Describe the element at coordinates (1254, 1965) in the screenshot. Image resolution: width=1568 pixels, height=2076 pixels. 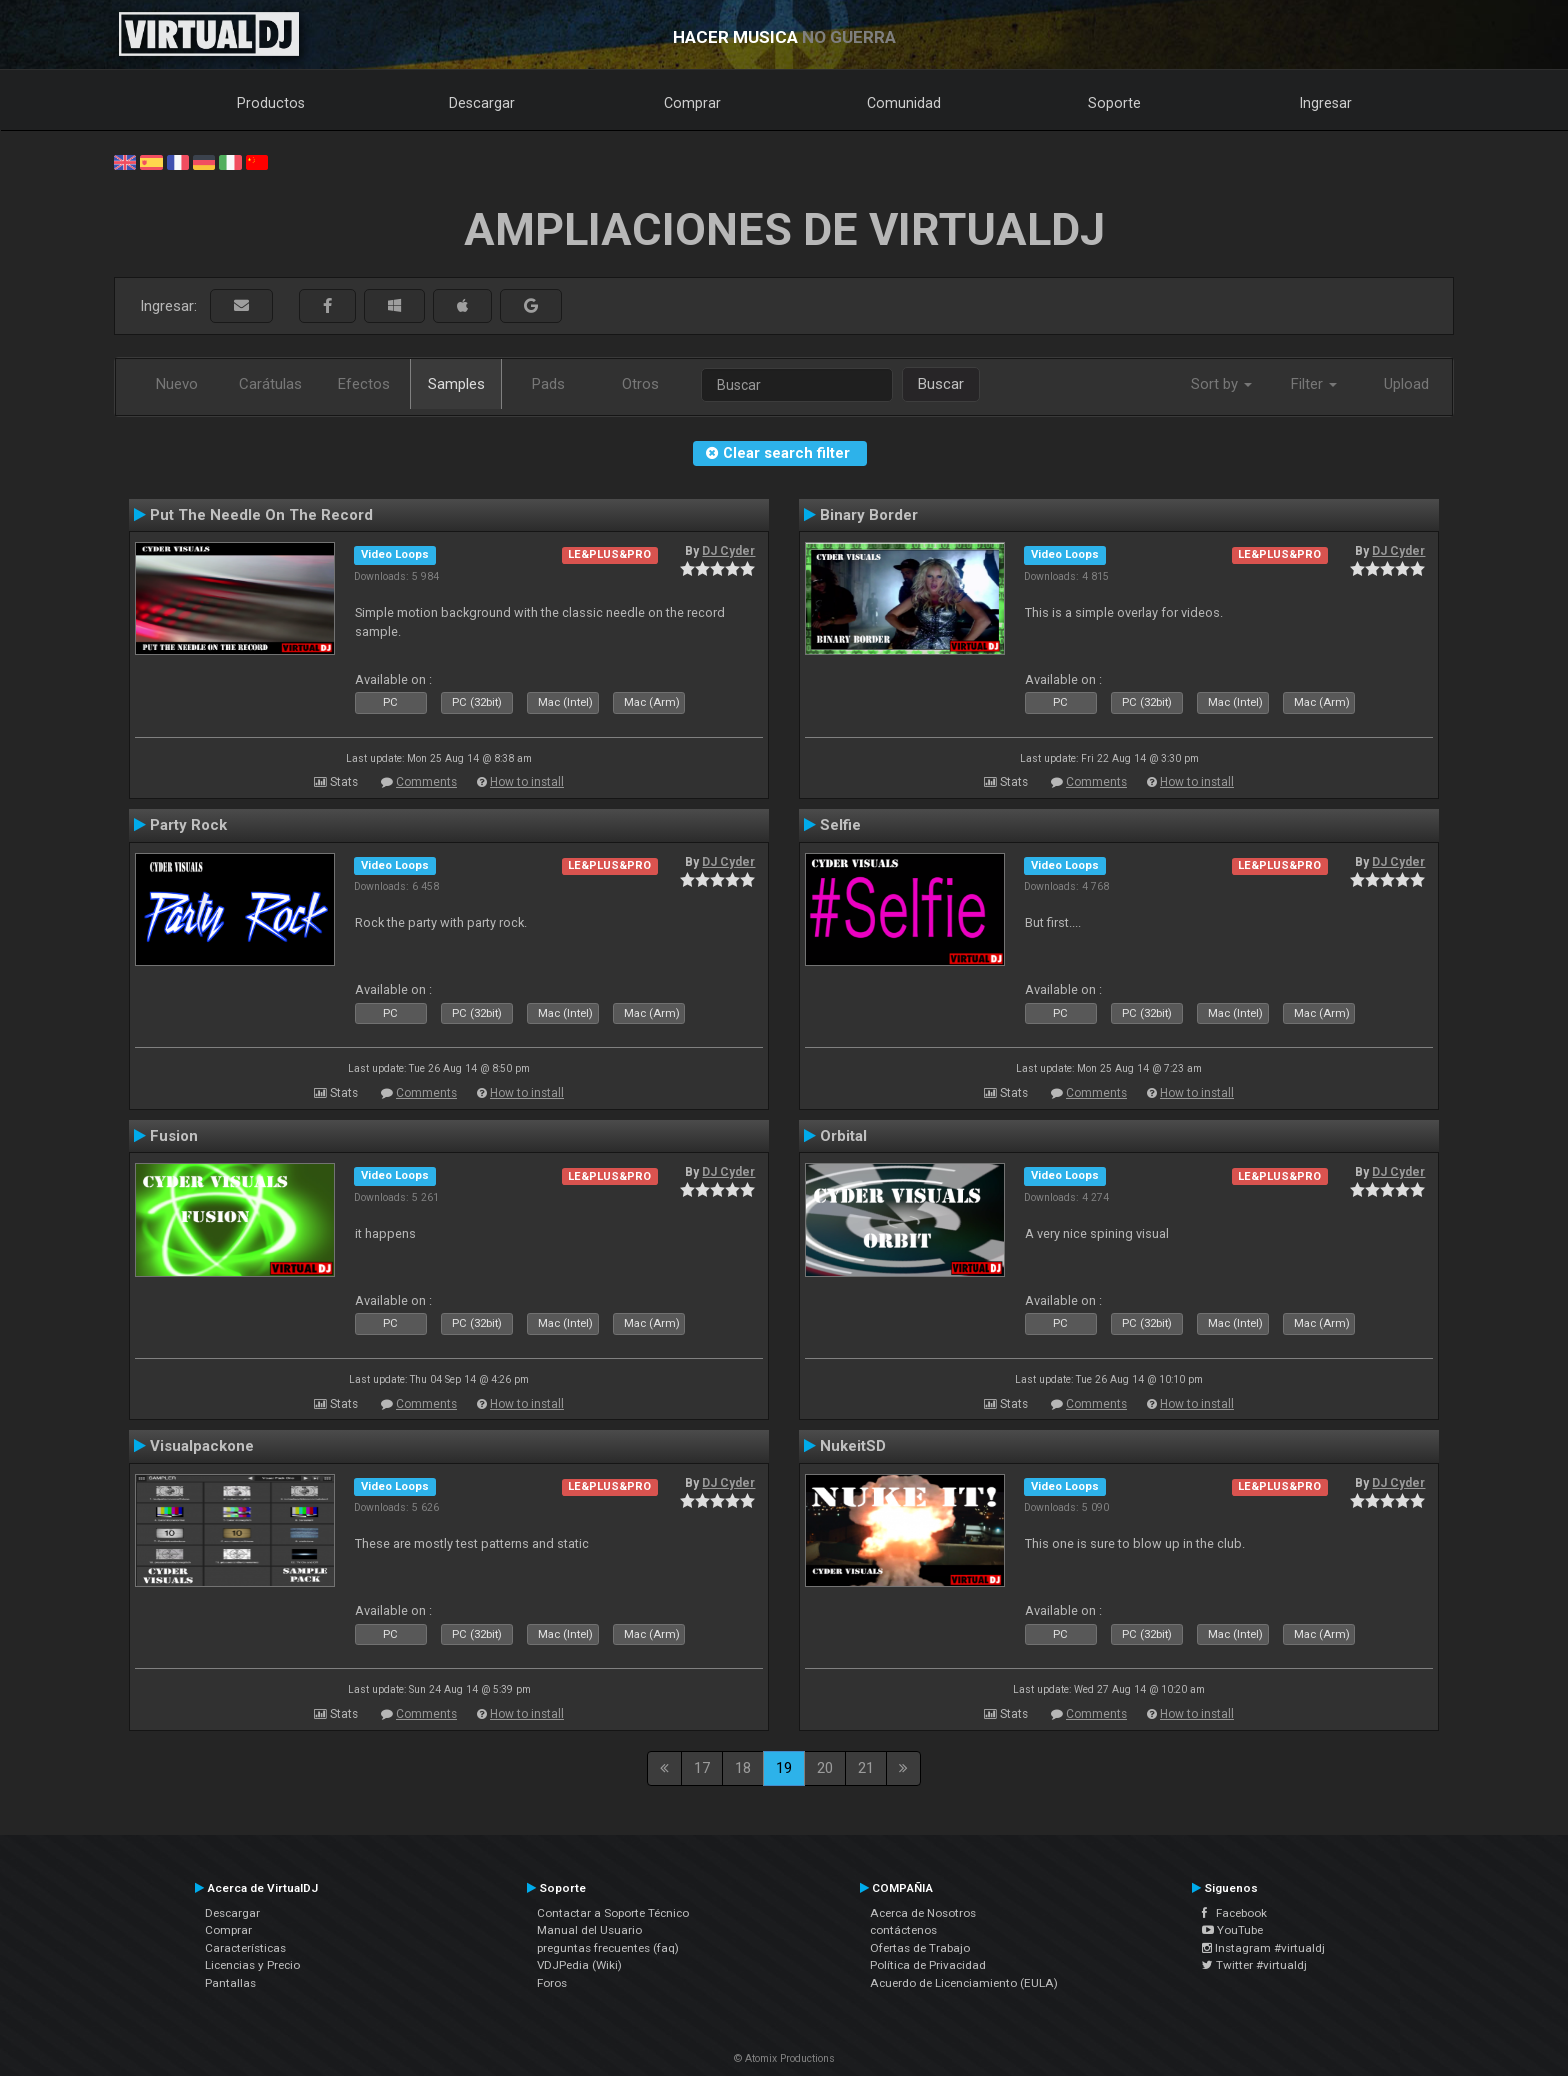
I see `Twitter #virtualdj` at that location.